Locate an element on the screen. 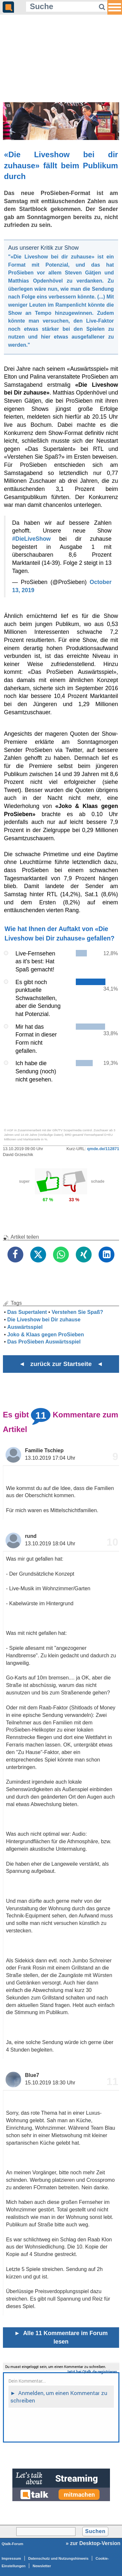 The image size is (122, 2576). Qtalk-Forum is located at coordinates (12, 2544).